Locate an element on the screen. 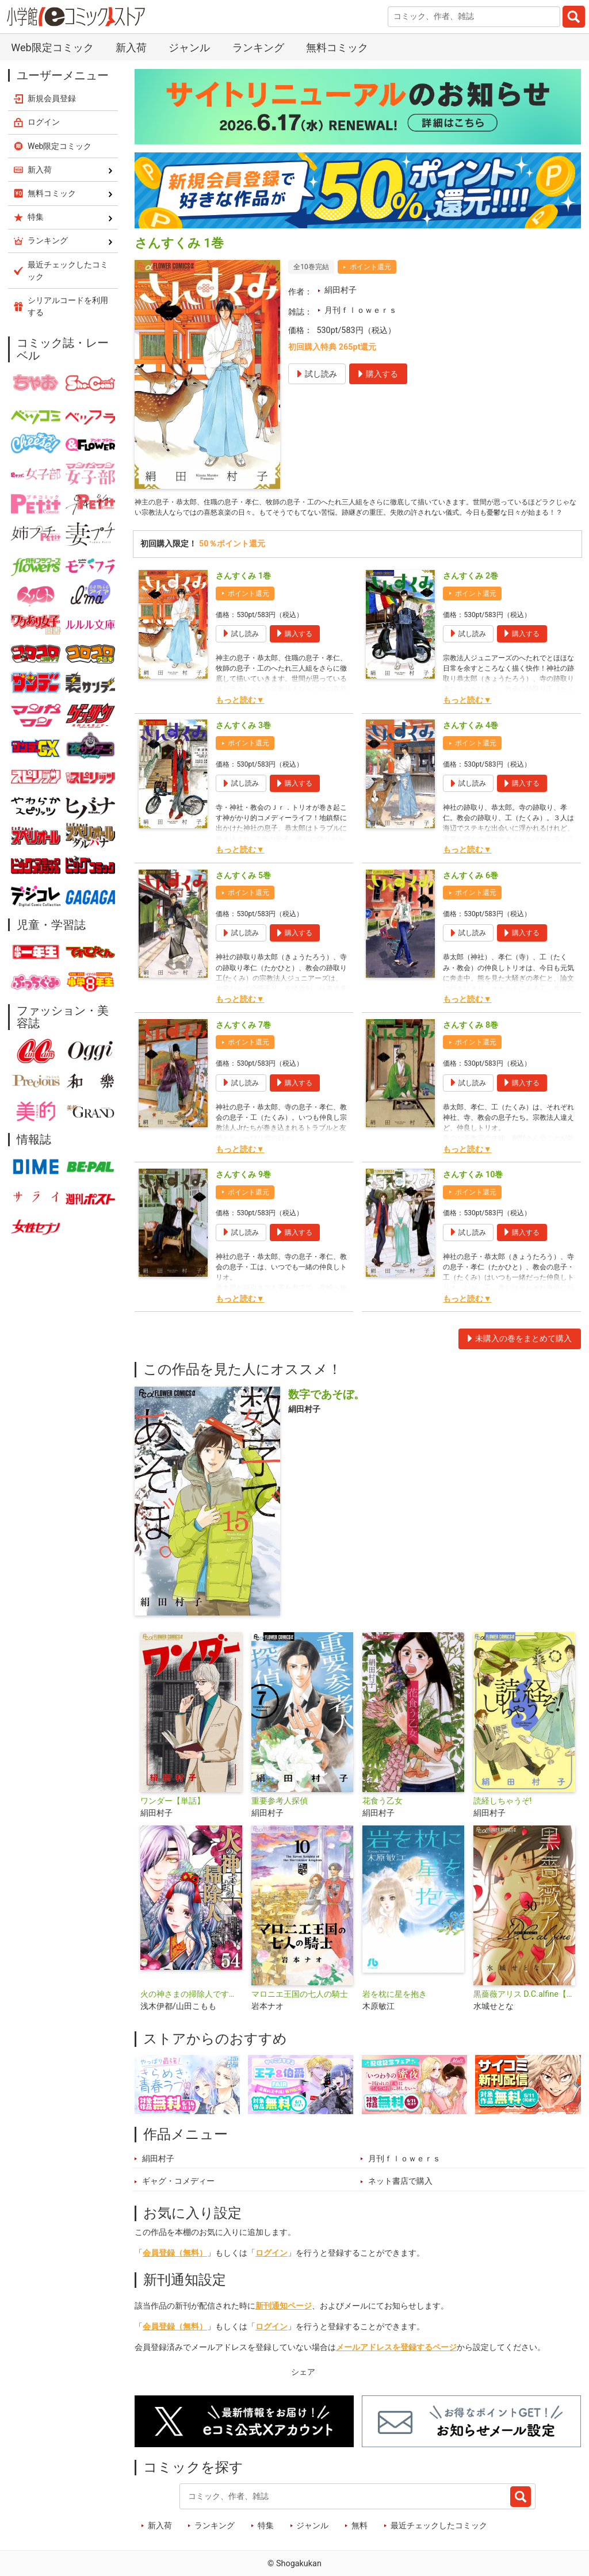 The image size is (589, 2576). 無料 is located at coordinates (359, 2542).